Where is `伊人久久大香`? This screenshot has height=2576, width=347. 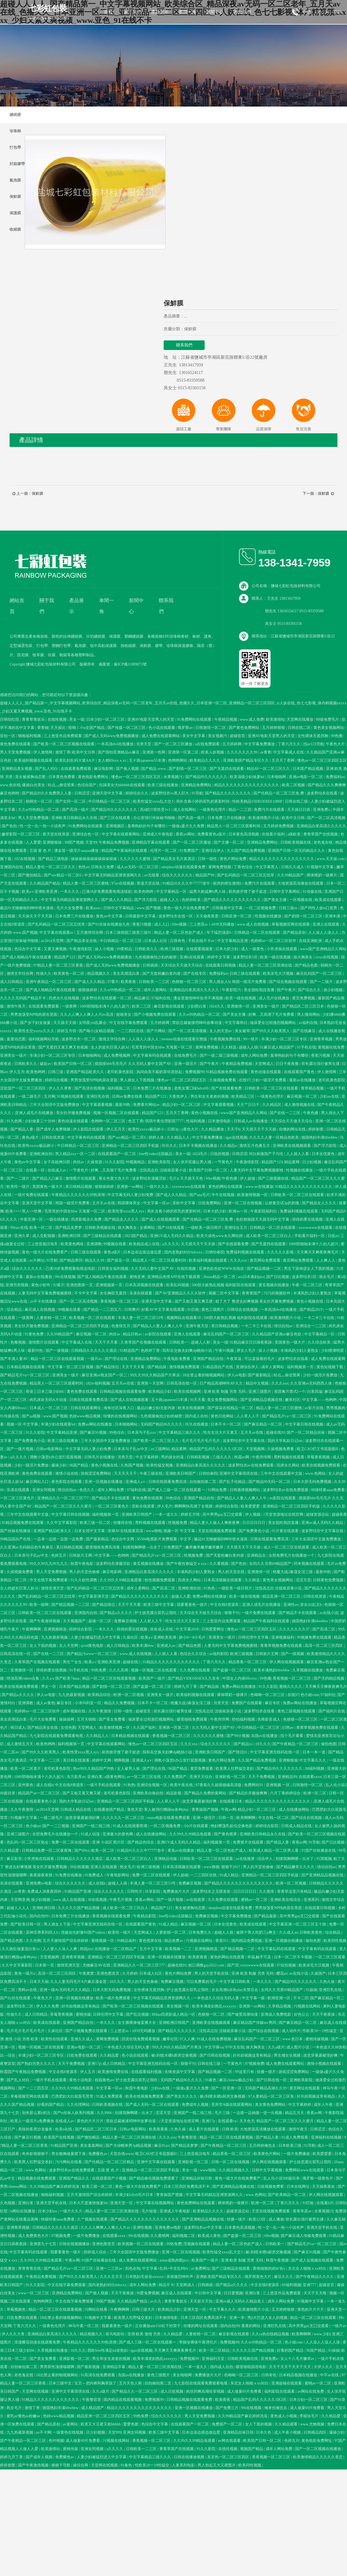
伊人久久大香 is located at coordinates (14, 2334).